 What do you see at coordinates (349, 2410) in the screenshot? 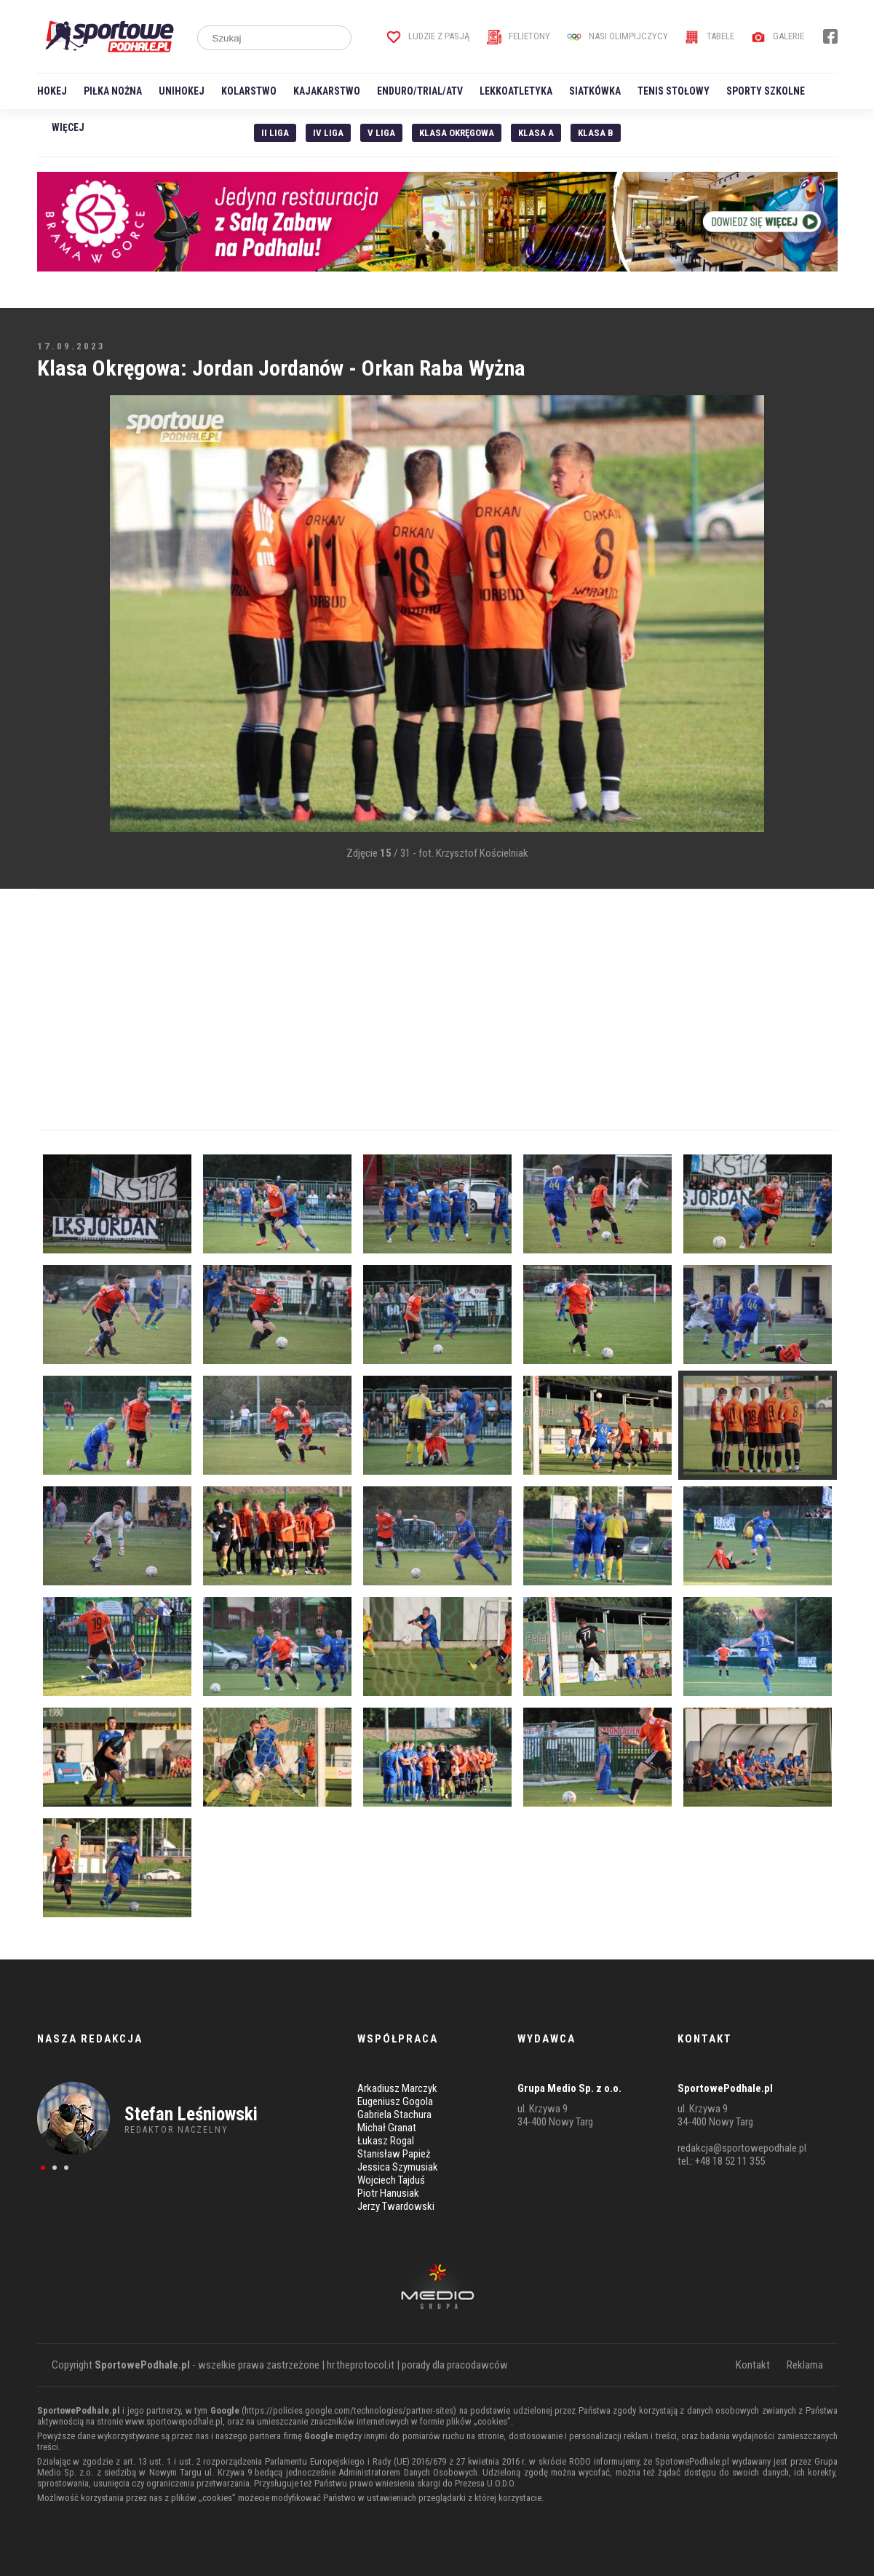
I see `https://policies.google.com/technologies/partner-sites` at bounding box center [349, 2410].